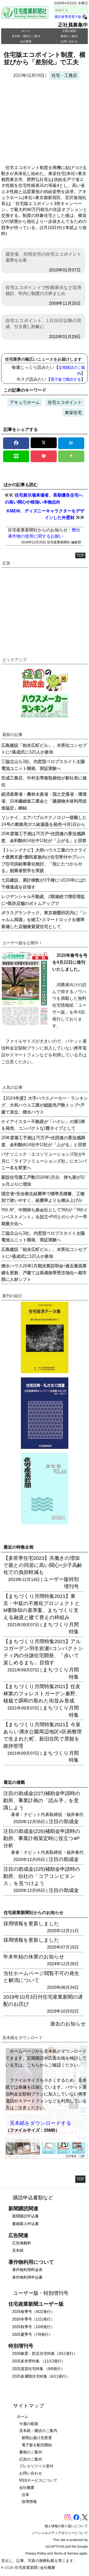 This screenshot has width=89, height=2576. What do you see at coordinates (43, 290) in the screenshot?
I see `住宅エコポイントで性能表示など活用検討、年内に制度の大枠まとめ` at bounding box center [43, 290].